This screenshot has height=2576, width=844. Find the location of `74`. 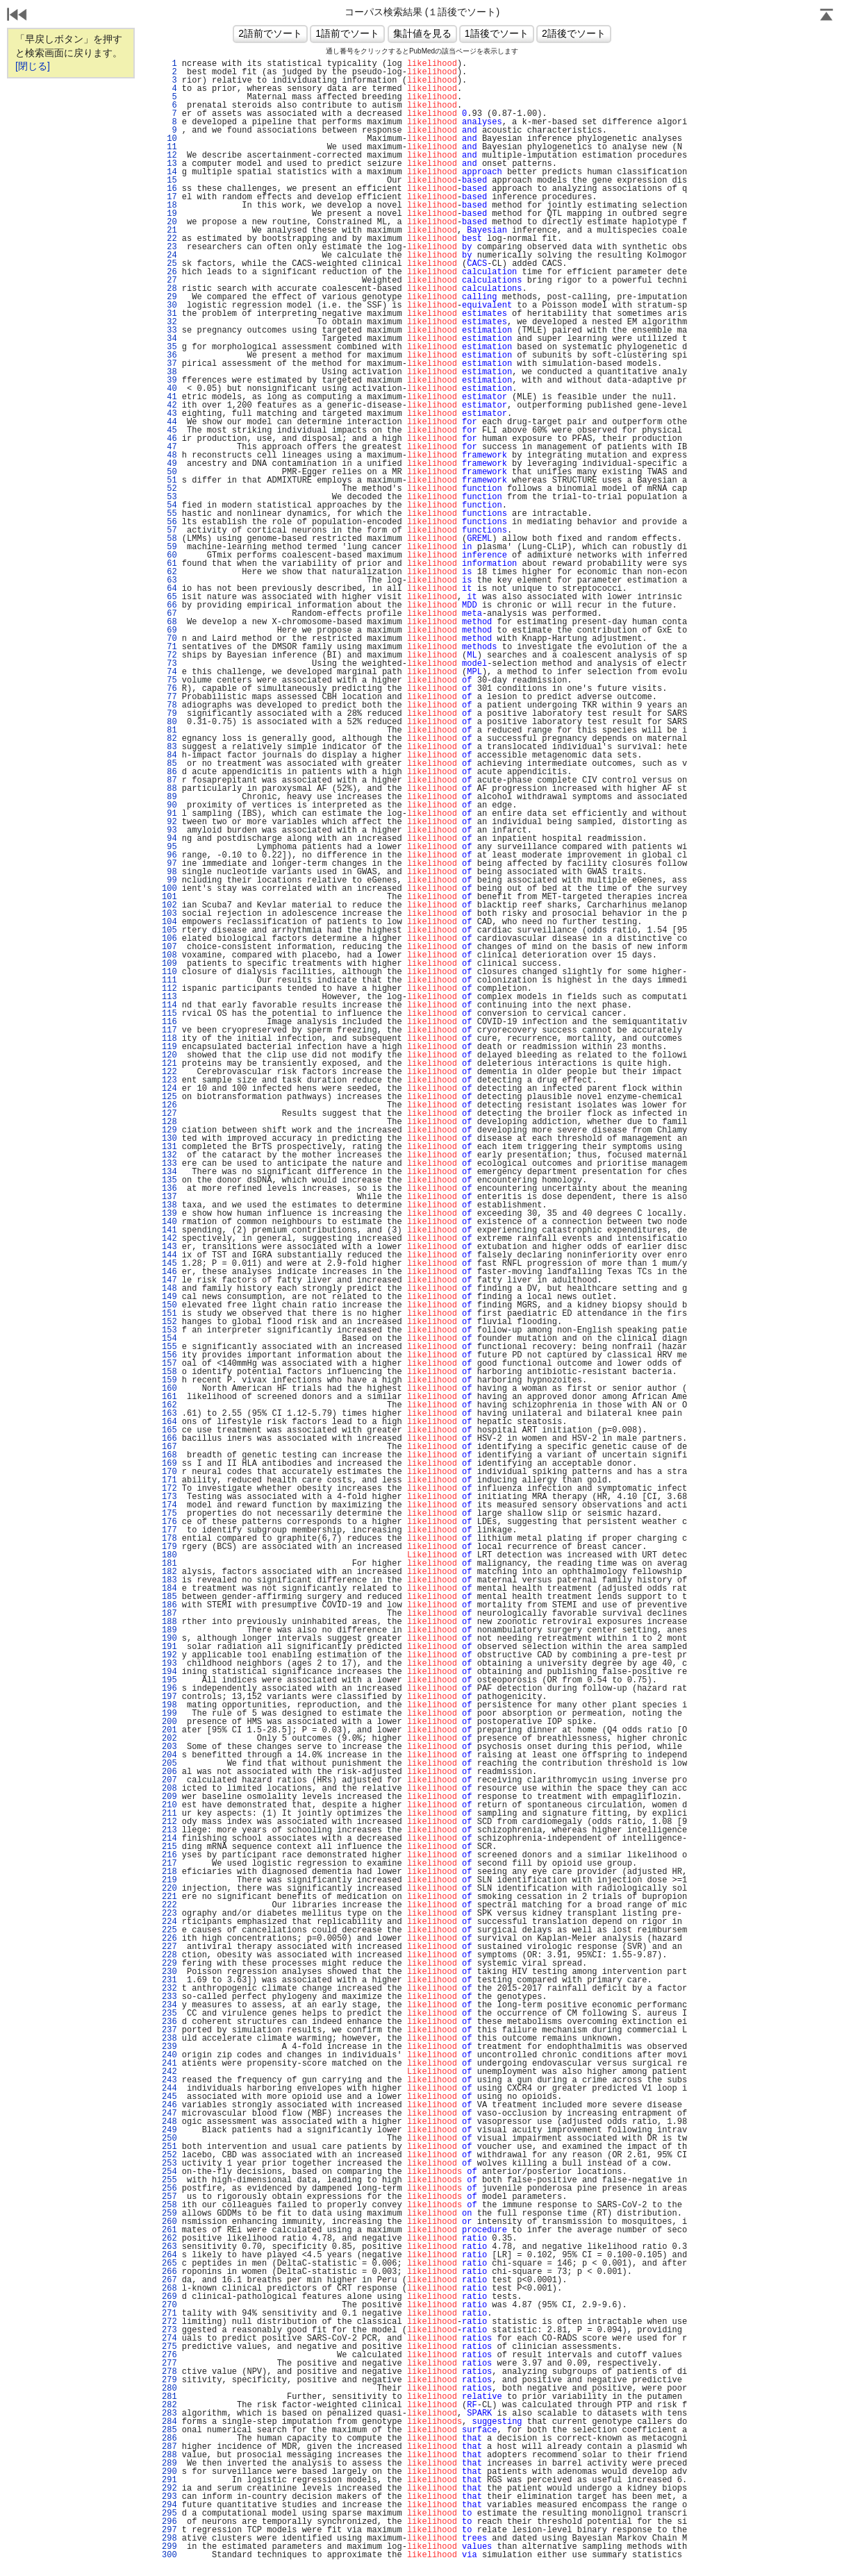

74 is located at coordinates (169, 672).